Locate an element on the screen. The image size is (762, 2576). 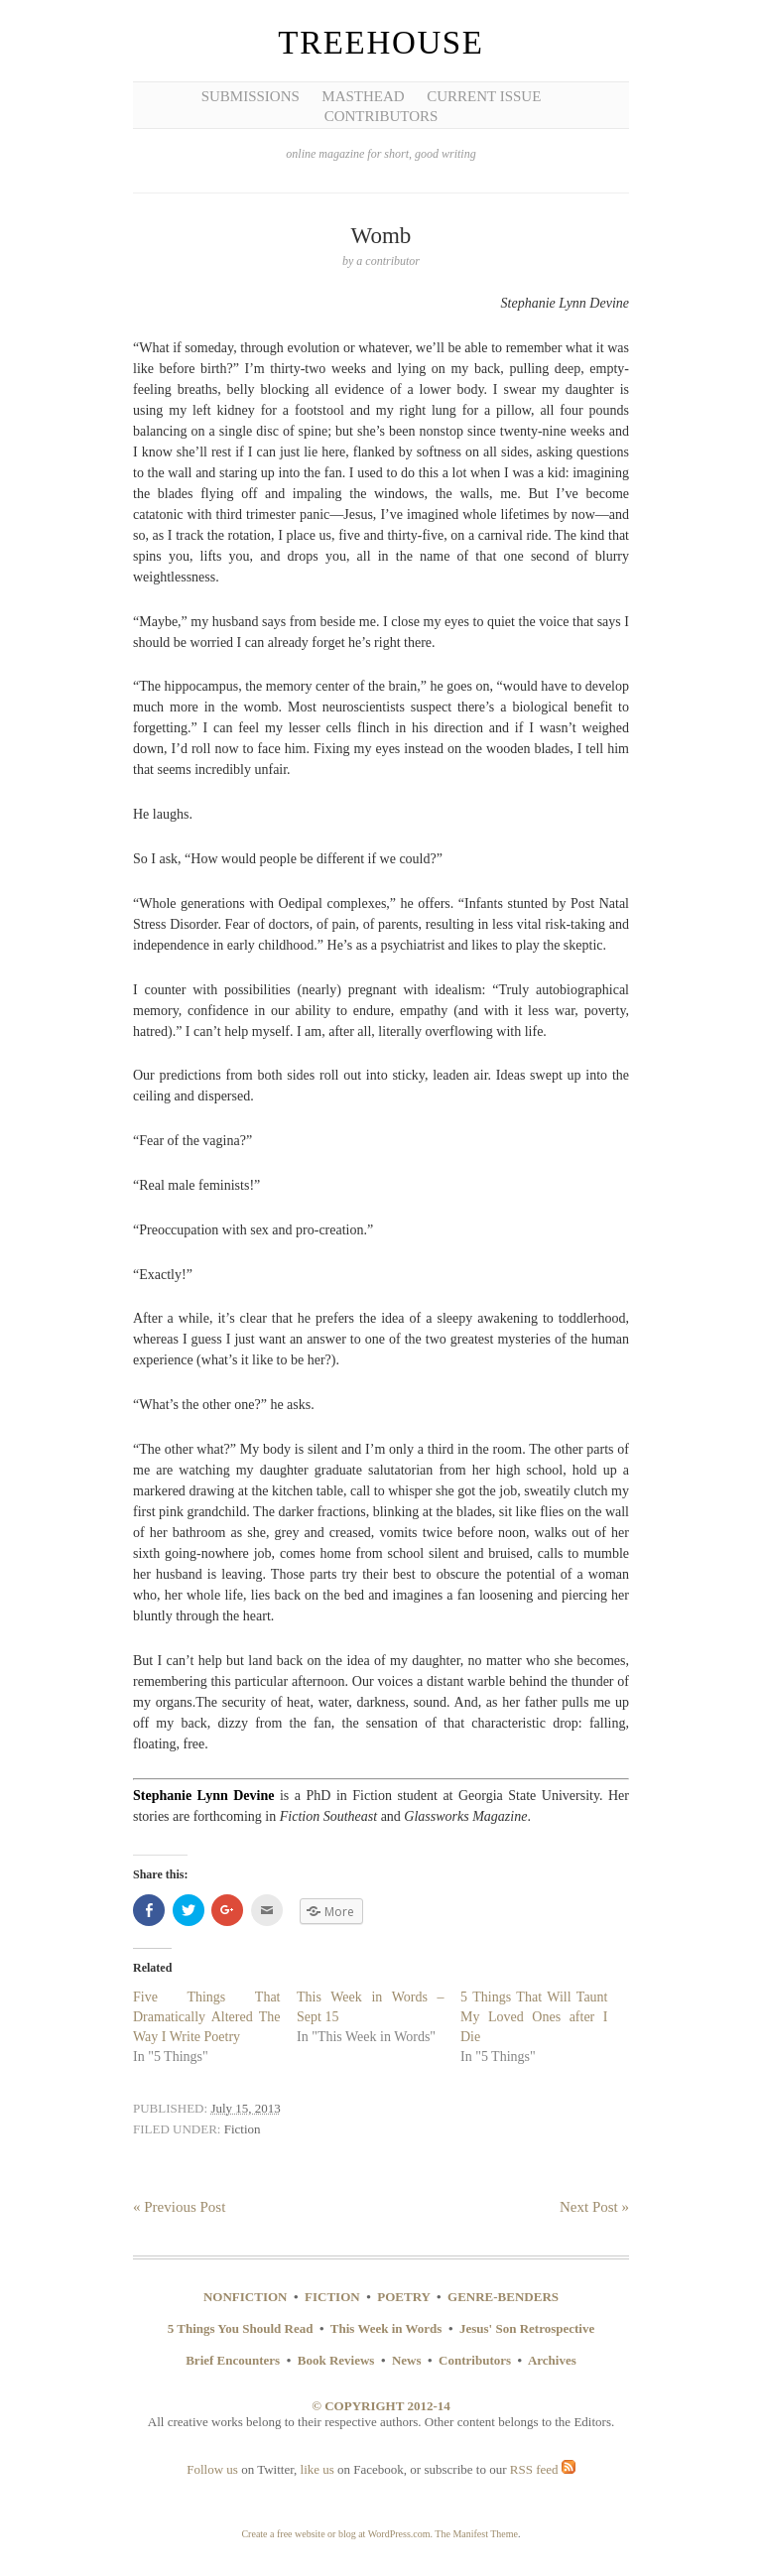
Submissions is located at coordinates (250, 96).